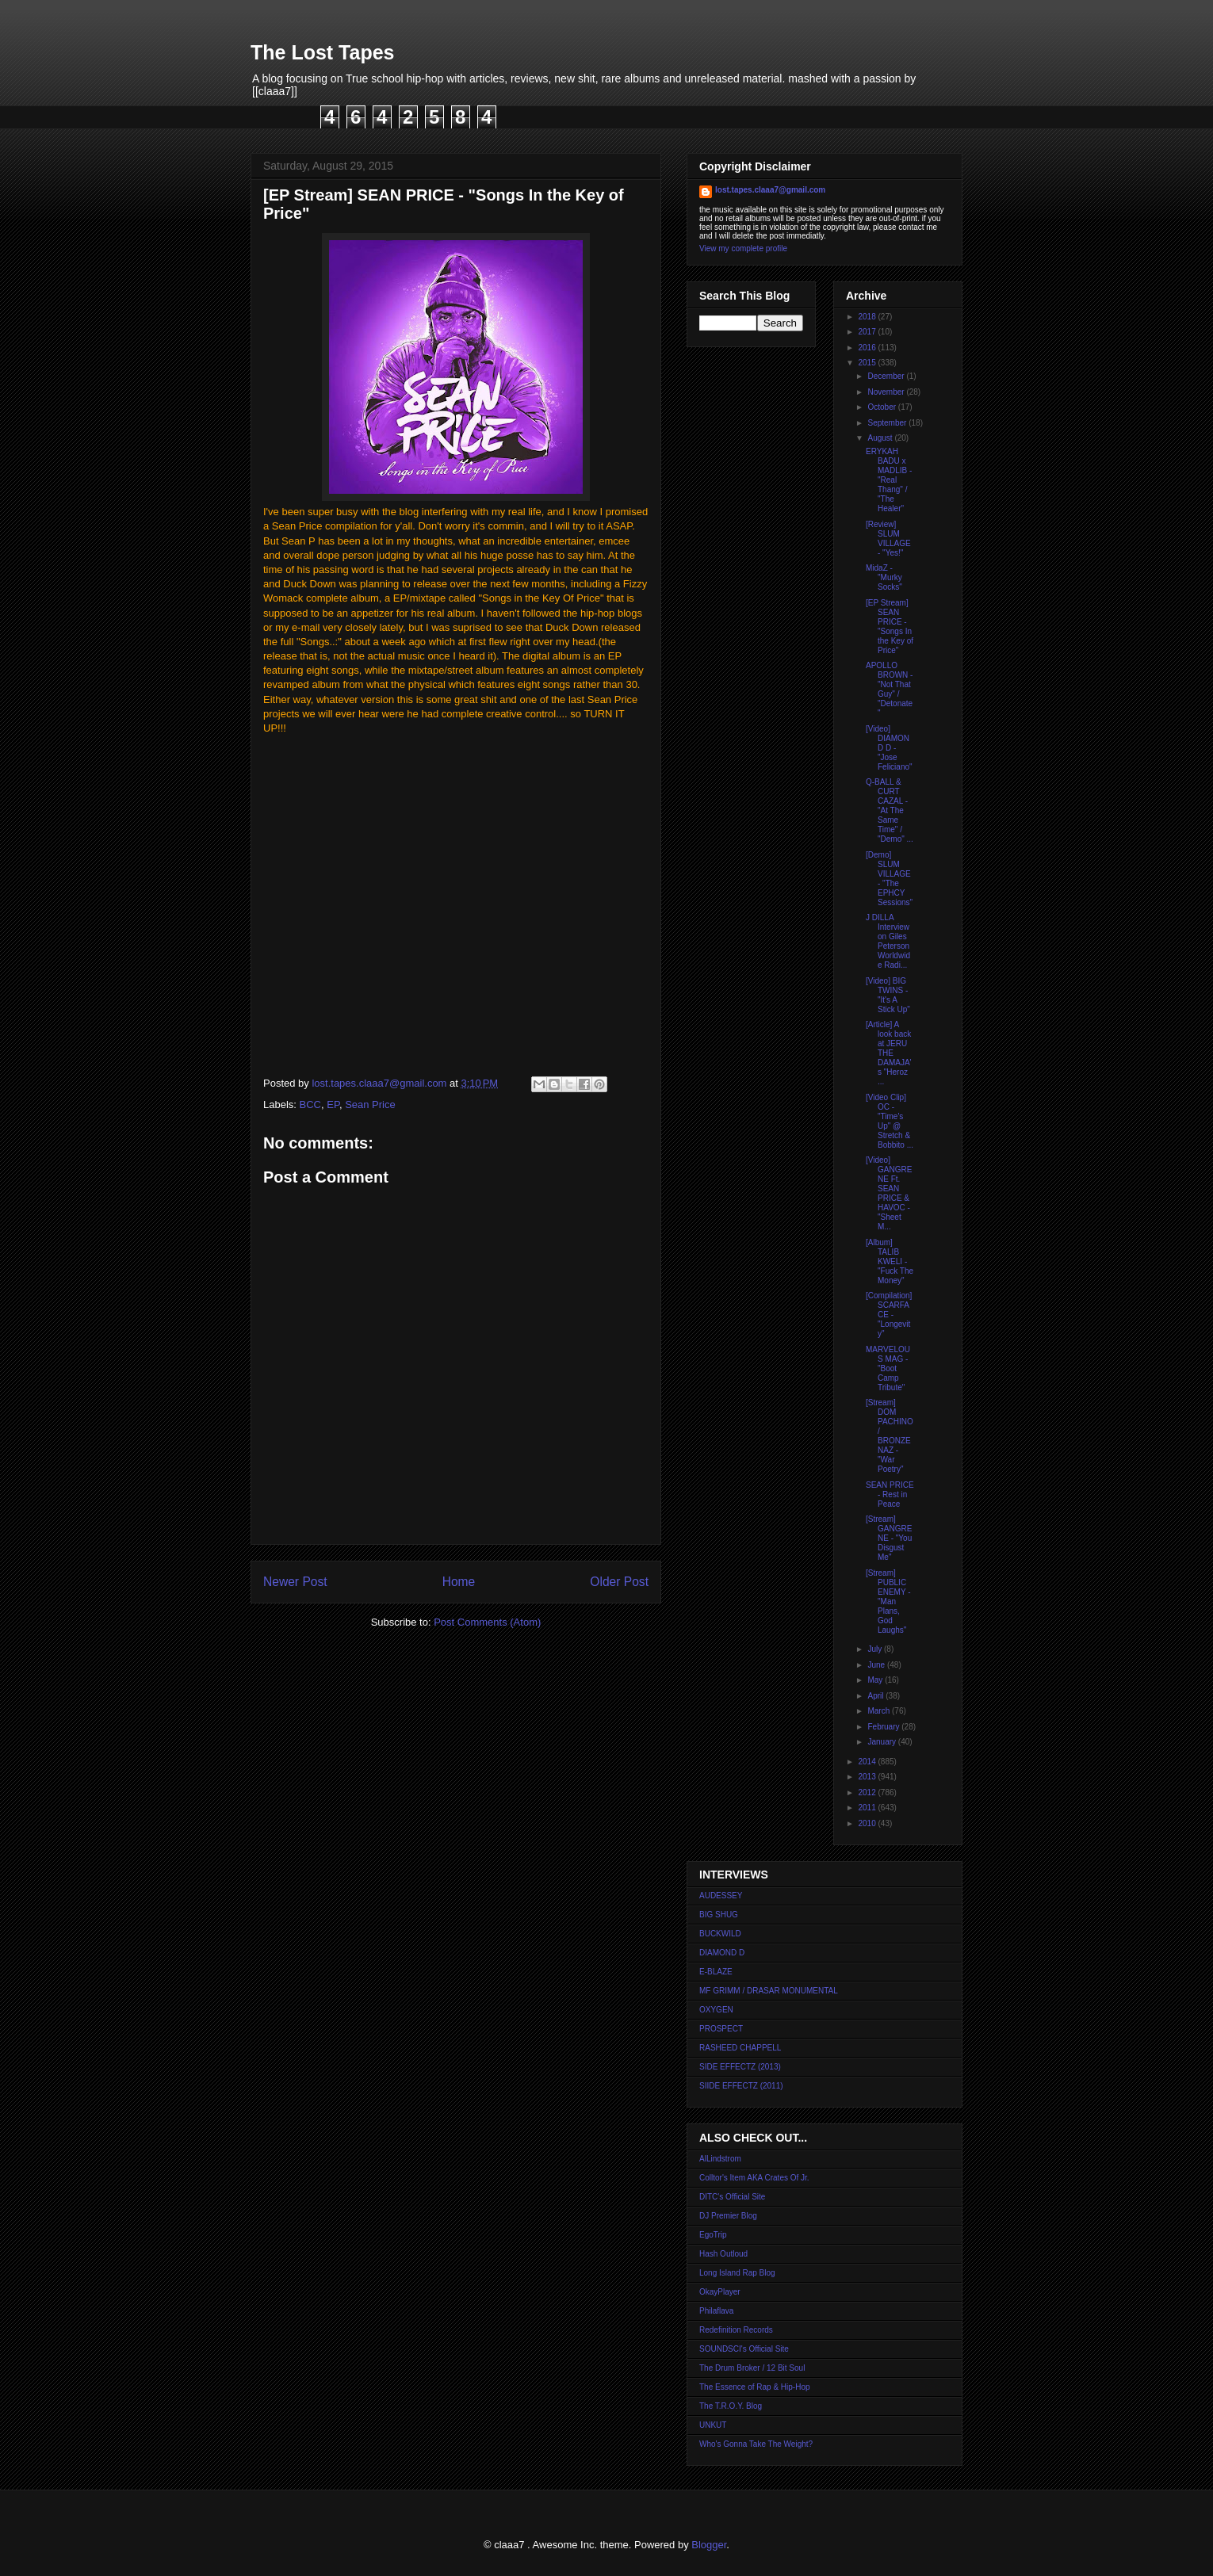 The height and width of the screenshot is (2576, 1213). I want to click on September, so click(888, 423).